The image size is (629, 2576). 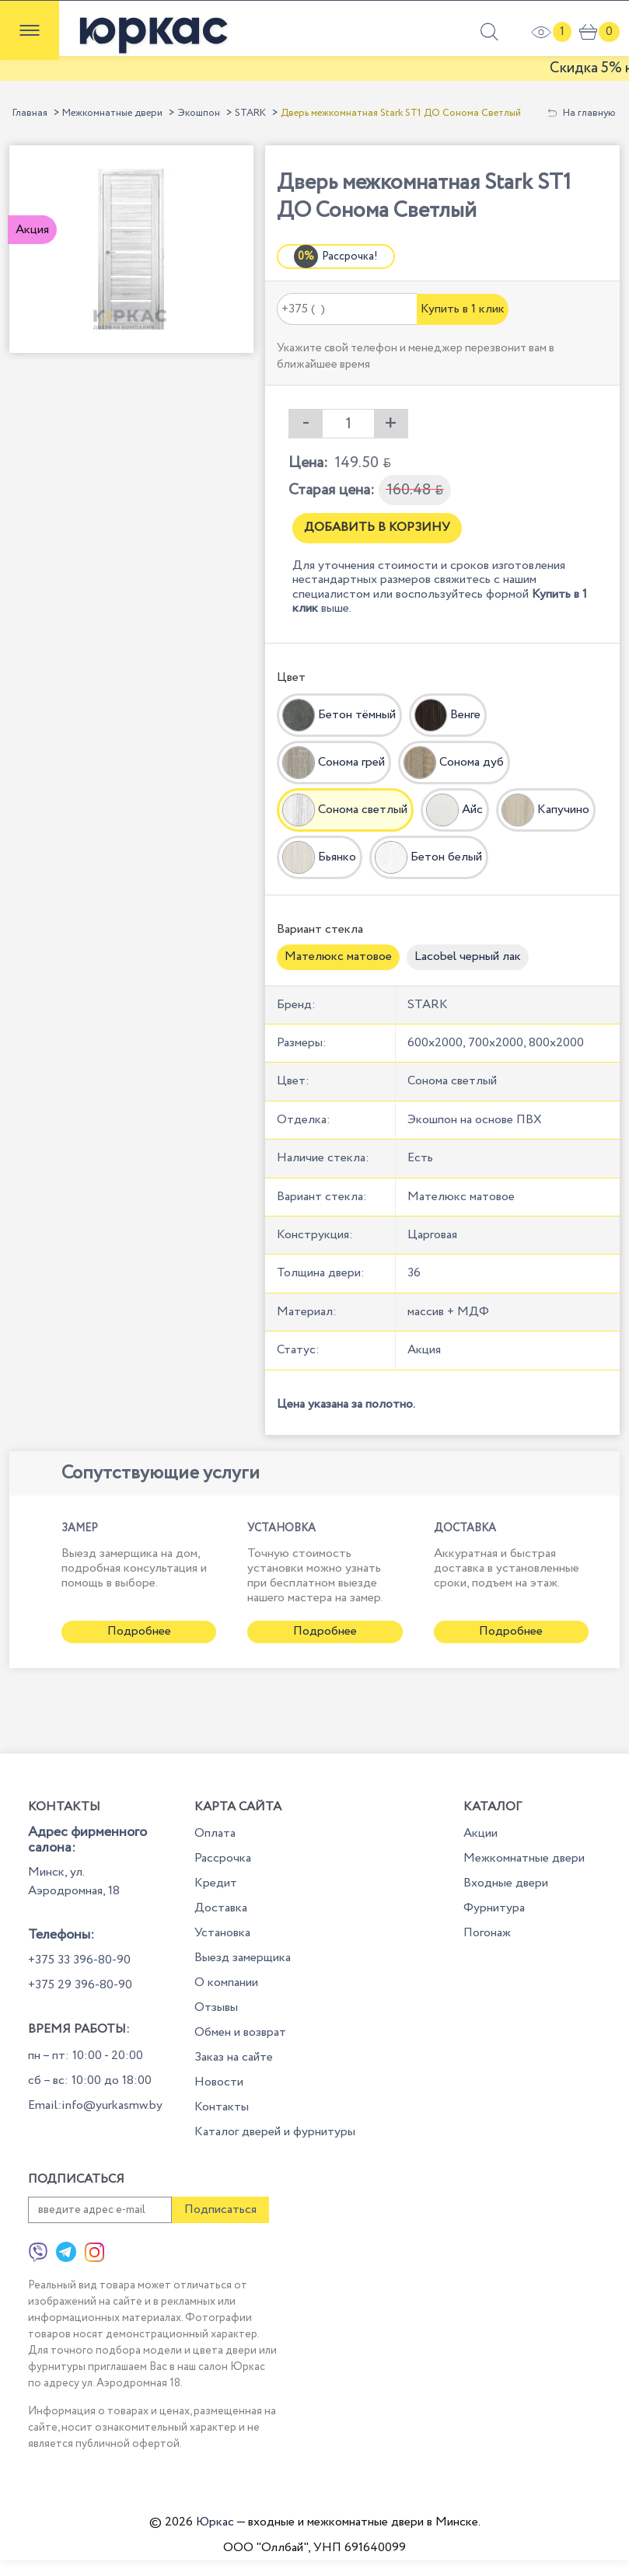 I want to click on Фурнитура, so click(x=494, y=1908).